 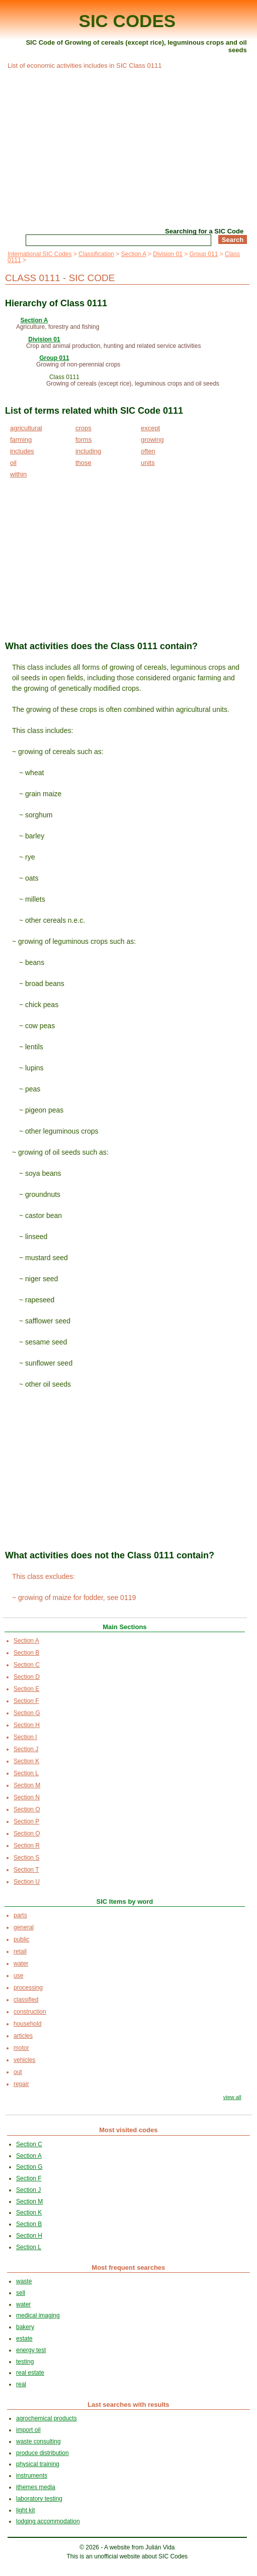 I want to click on forms, so click(x=83, y=439).